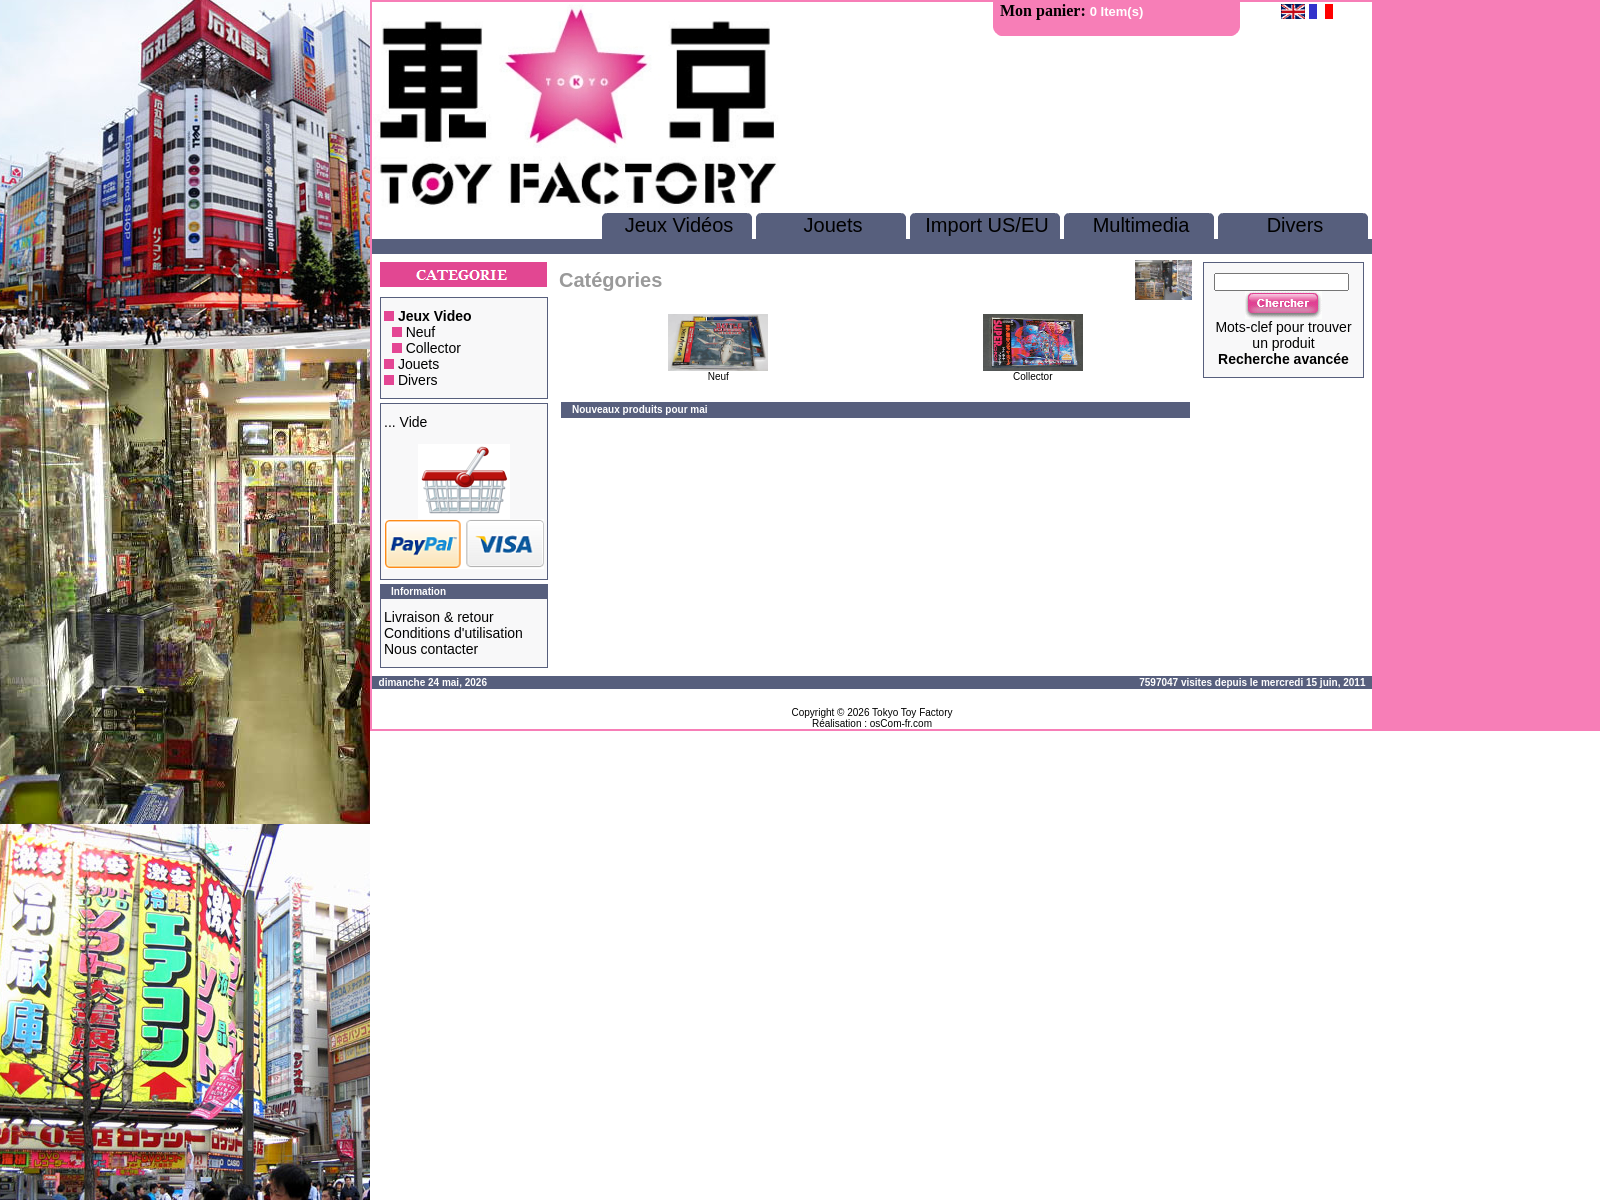  I want to click on osCom-fr.com, so click(901, 723).